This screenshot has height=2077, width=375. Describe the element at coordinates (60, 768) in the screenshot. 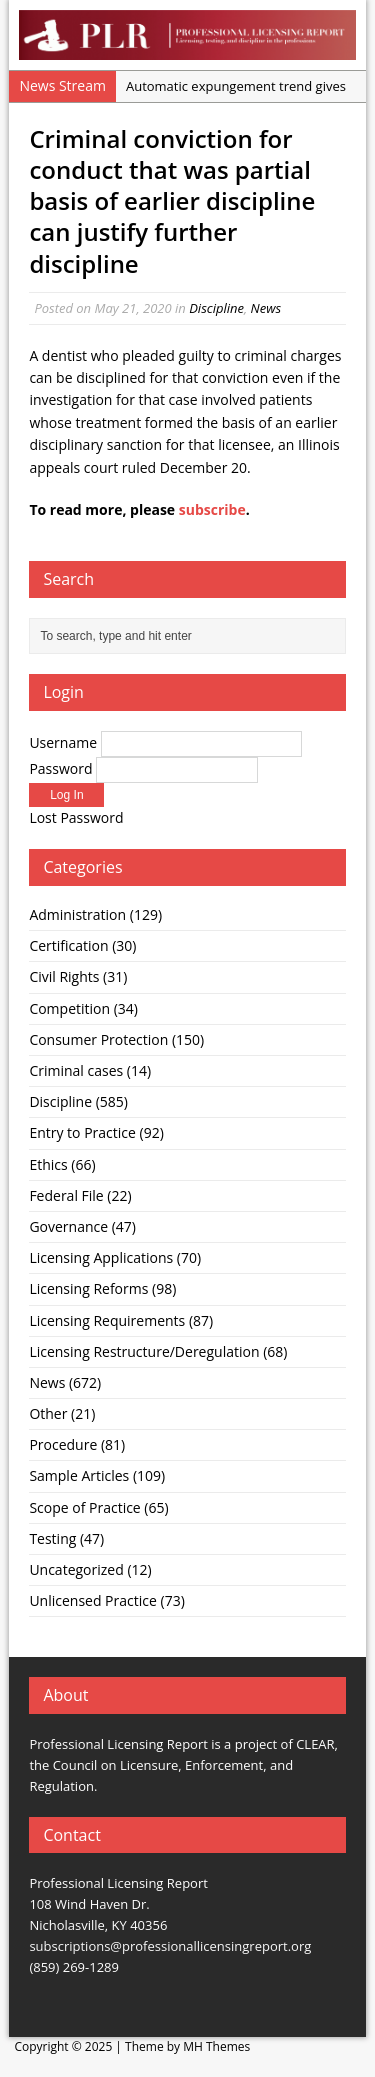

I see `Password` at that location.